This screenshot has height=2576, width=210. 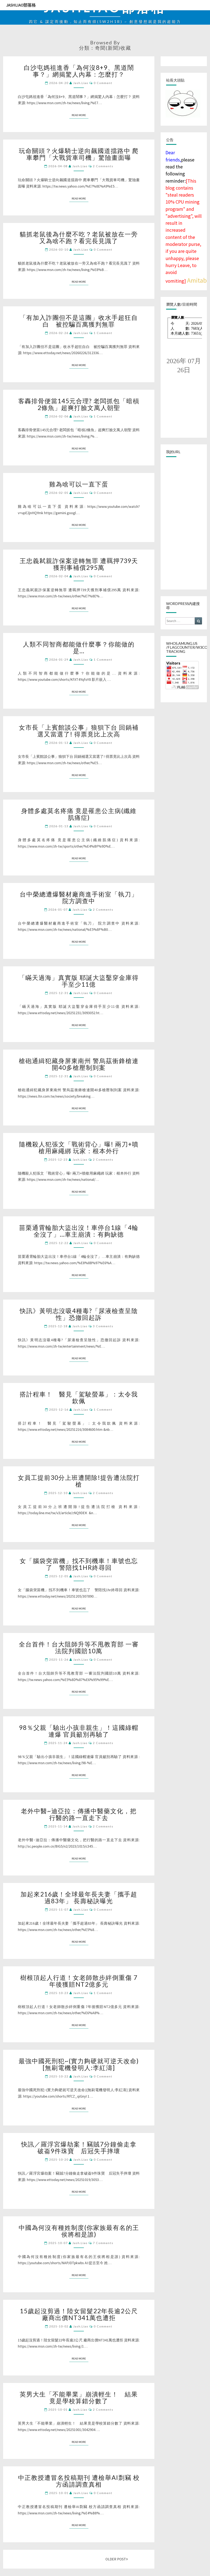 I want to click on 中國為何沒有種姓制度(你家族最有名的王侯將相是誰), so click(x=79, y=2231).